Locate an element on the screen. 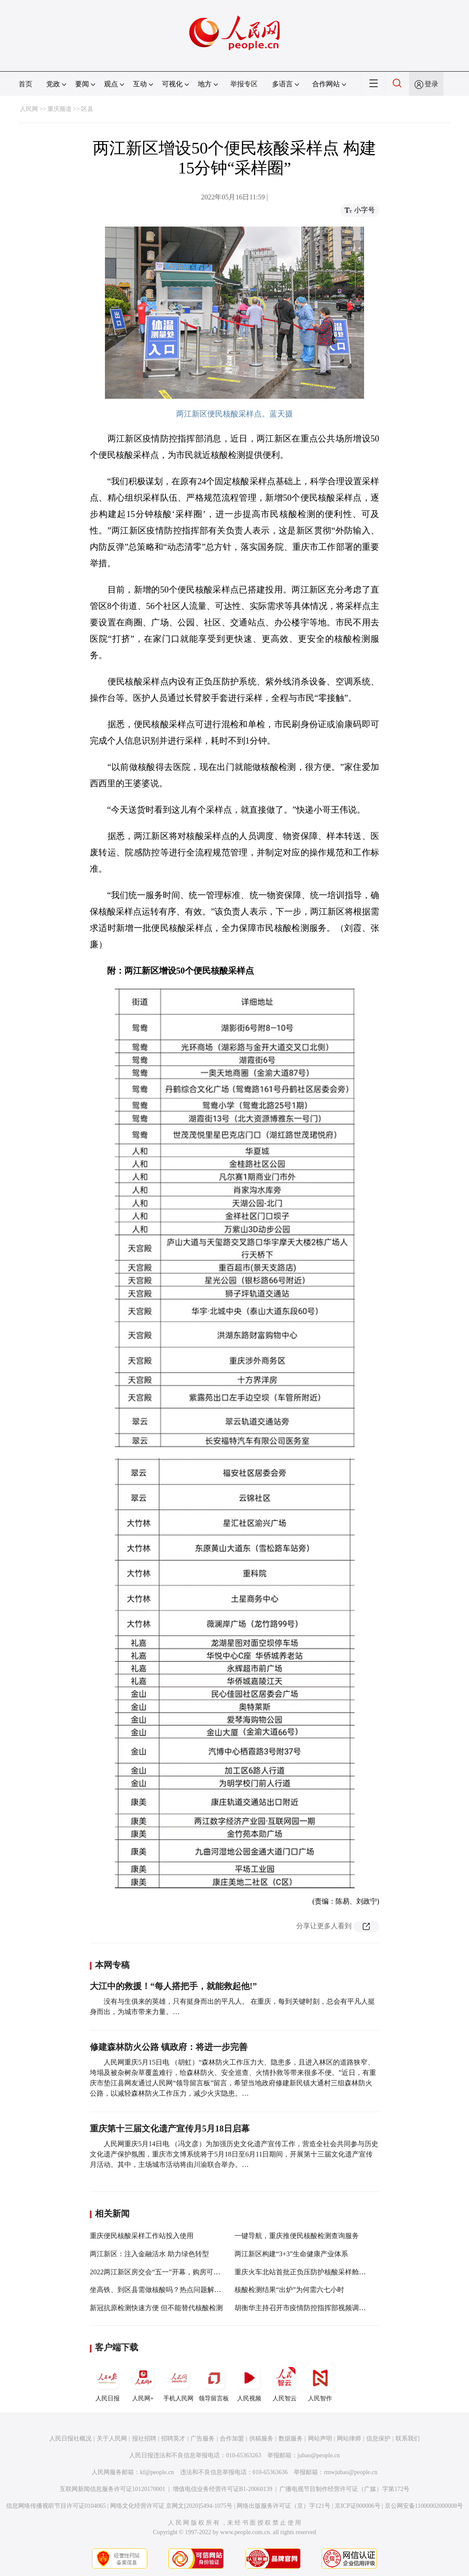 Image resolution: width=469 pixels, height=2576 pixels. 重庆火车北站首批正负压防护核酸采样舱投用 is located at coordinates (303, 2272).